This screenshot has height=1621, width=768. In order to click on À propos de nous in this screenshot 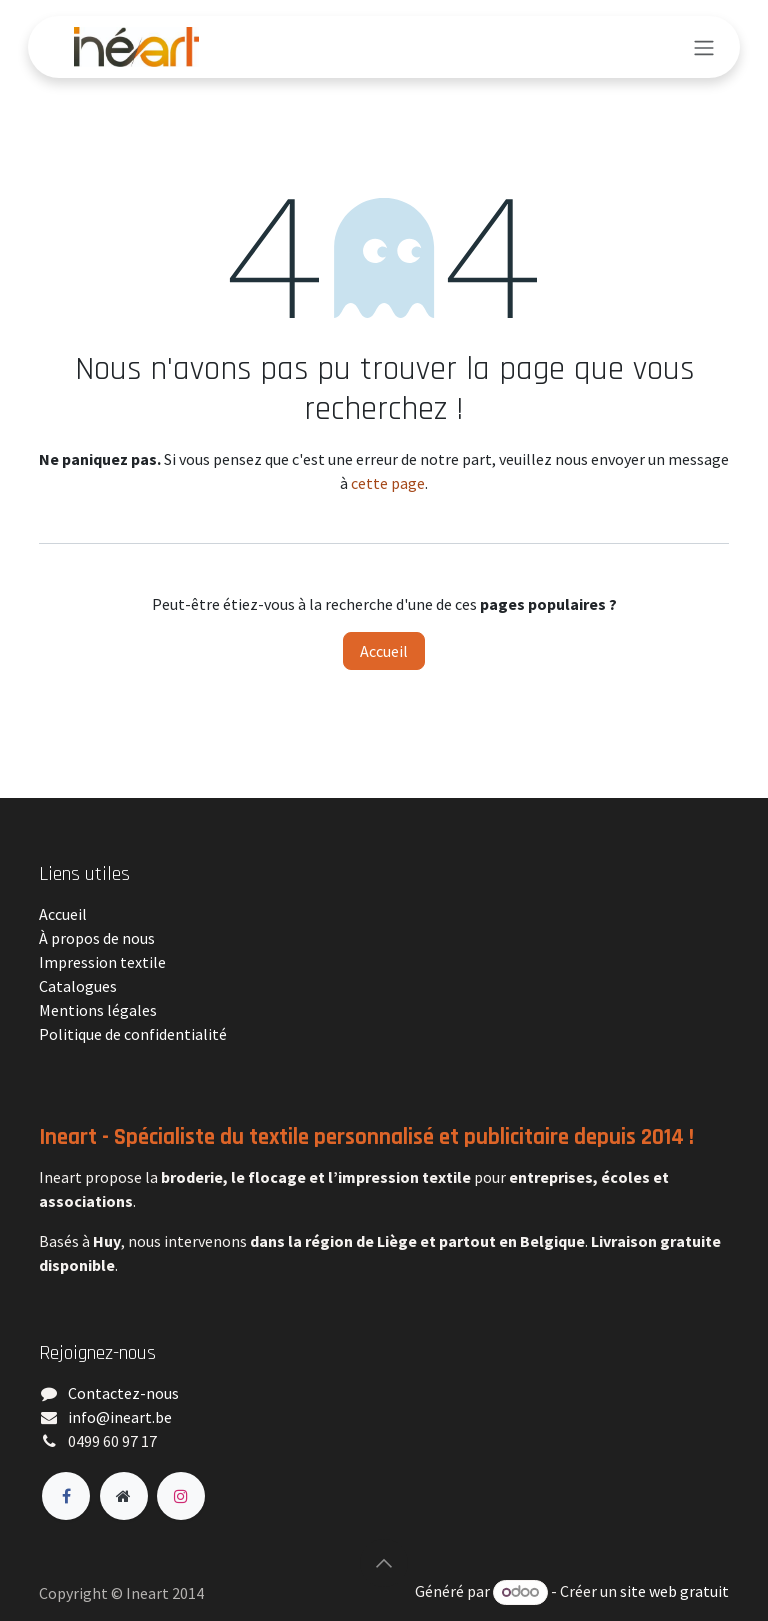, I will do `click(97, 938)`.